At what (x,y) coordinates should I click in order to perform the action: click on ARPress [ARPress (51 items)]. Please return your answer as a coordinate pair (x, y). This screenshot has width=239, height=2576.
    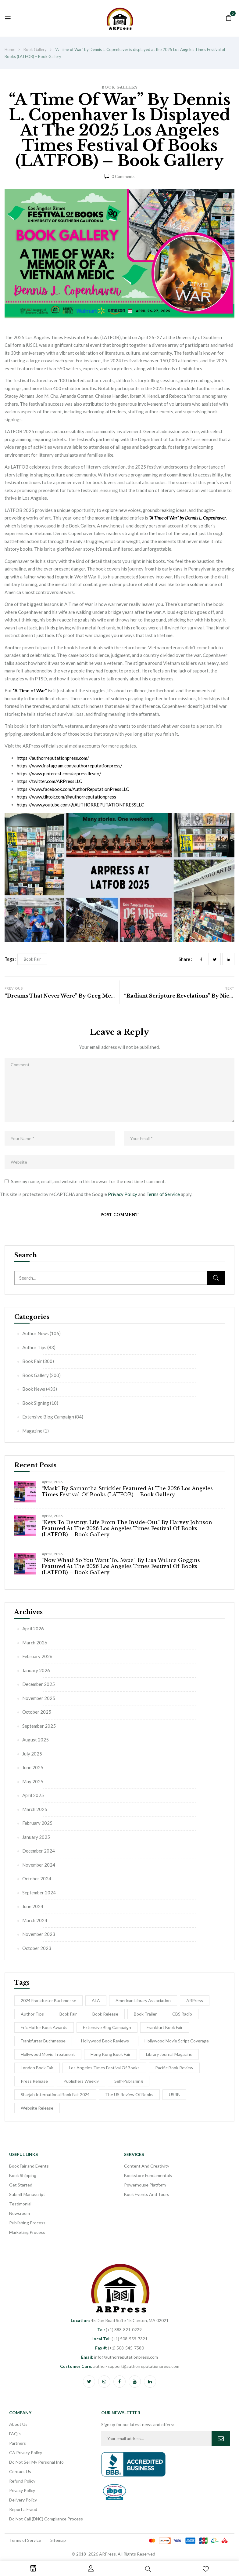
    Looking at the image, I should click on (194, 2000).